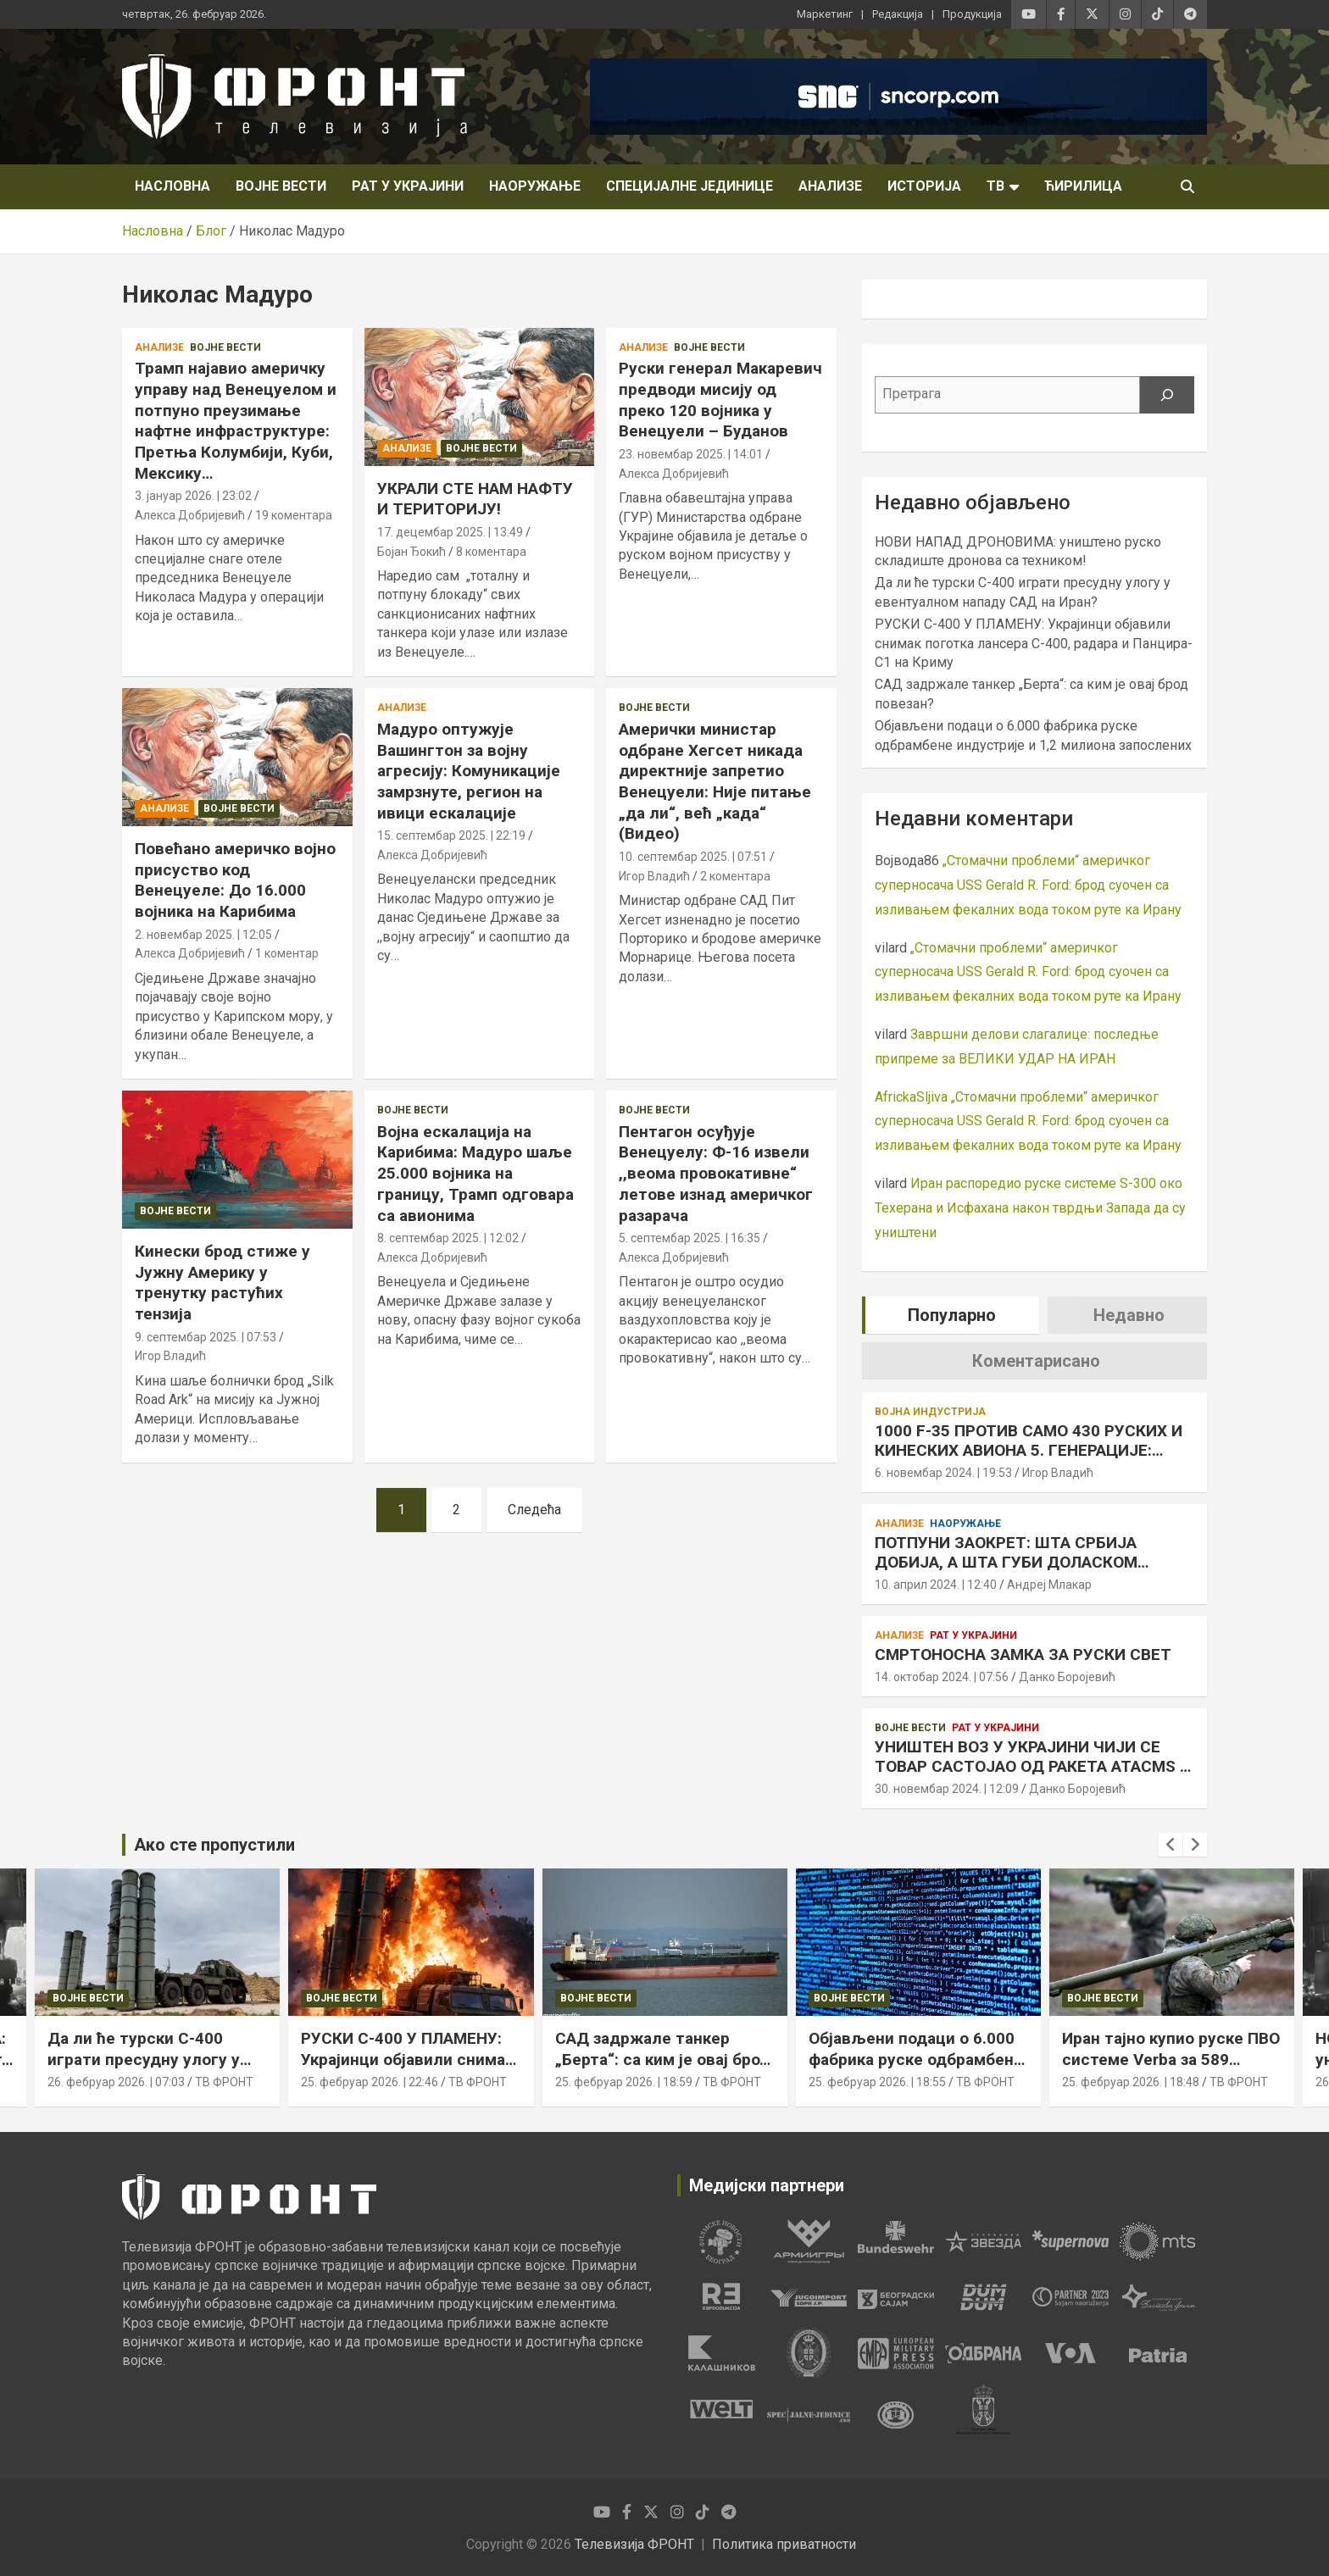 The height and width of the screenshot is (2576, 1329). Describe the element at coordinates (1167, 395) in the screenshot. I see `[Претрага]` at that location.